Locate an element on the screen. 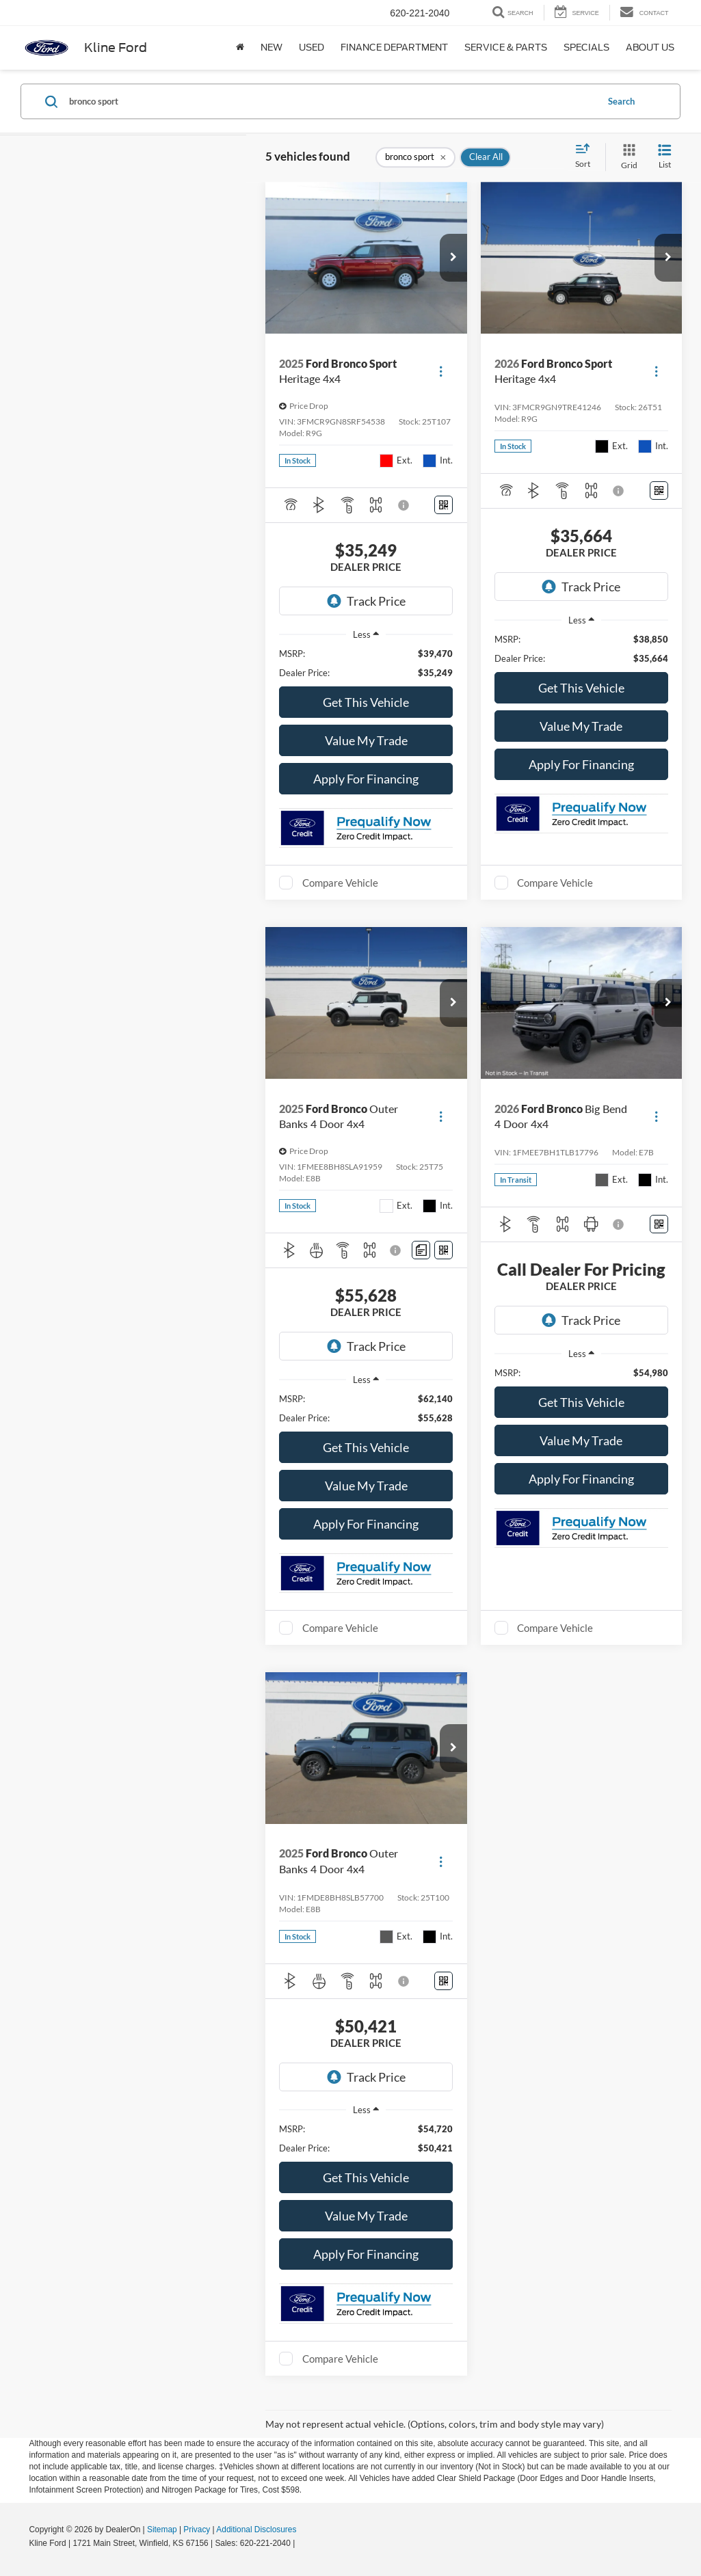 The image size is (701, 2576). Get This Vehicle [button] is located at coordinates (366, 702).